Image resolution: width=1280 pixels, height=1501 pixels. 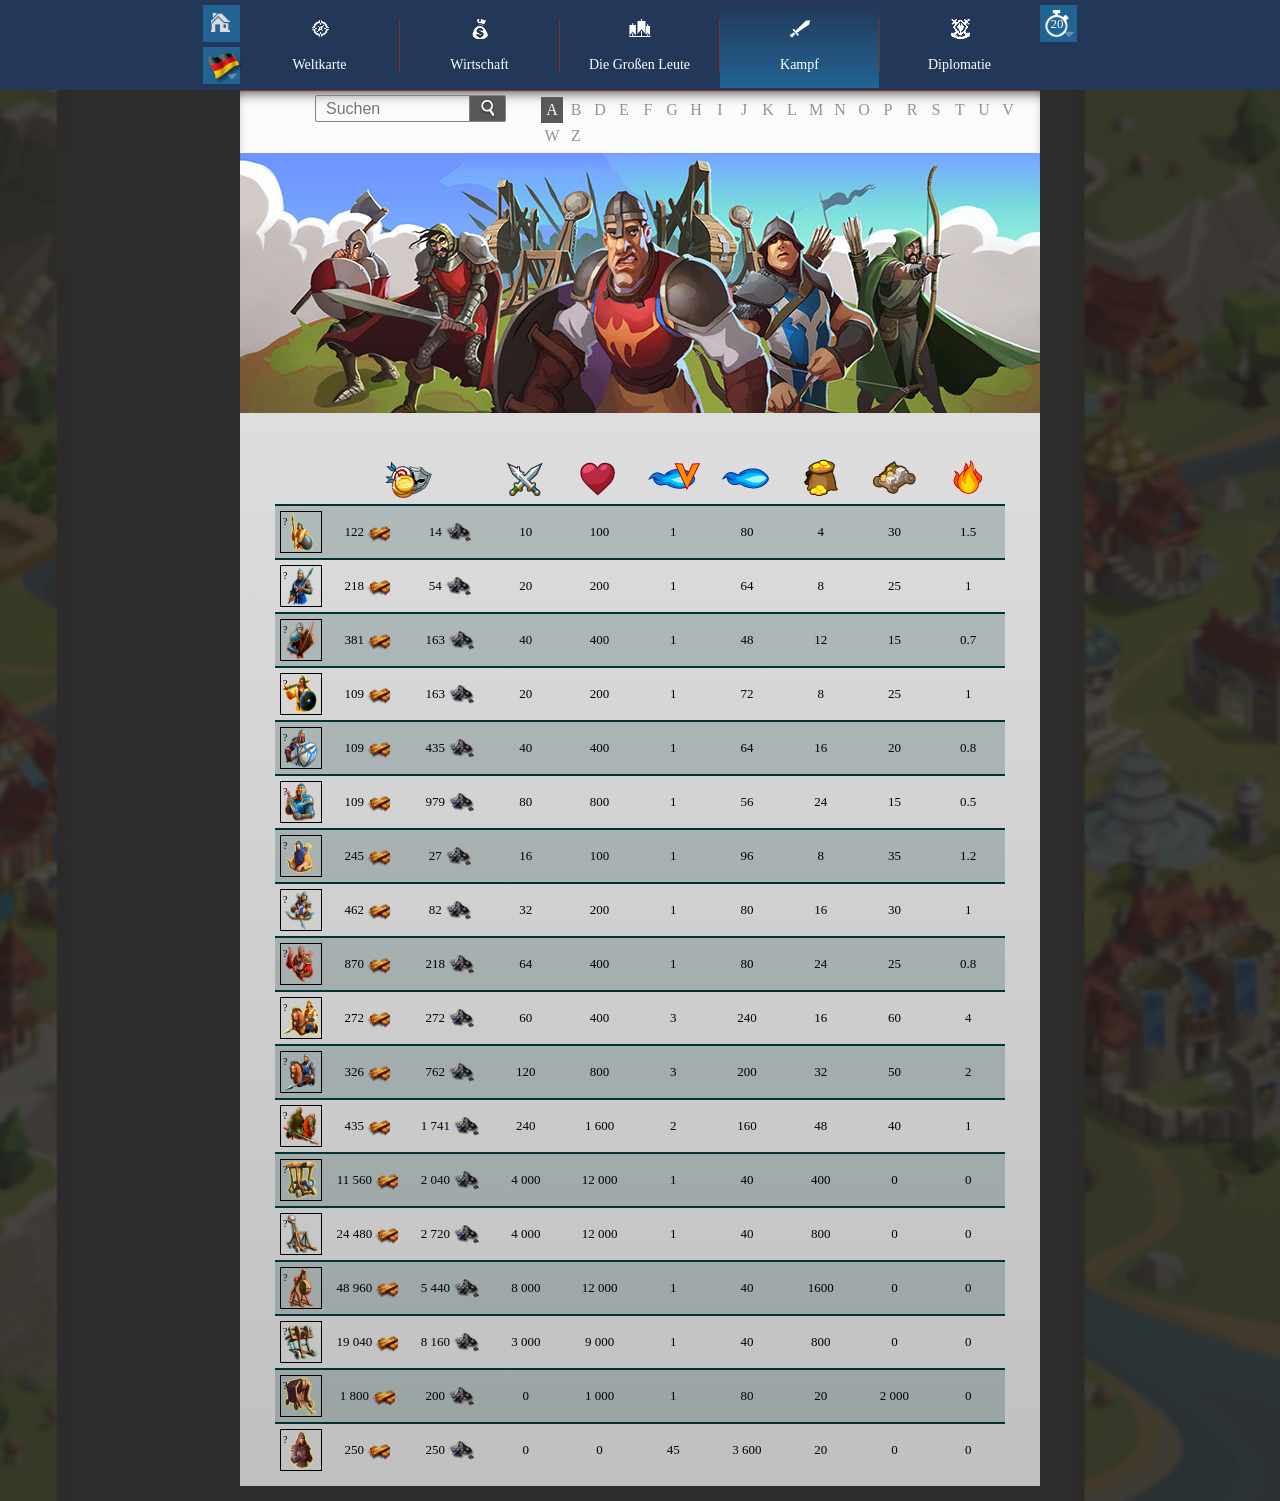 What do you see at coordinates (1057, 23) in the screenshot?
I see `20` at bounding box center [1057, 23].